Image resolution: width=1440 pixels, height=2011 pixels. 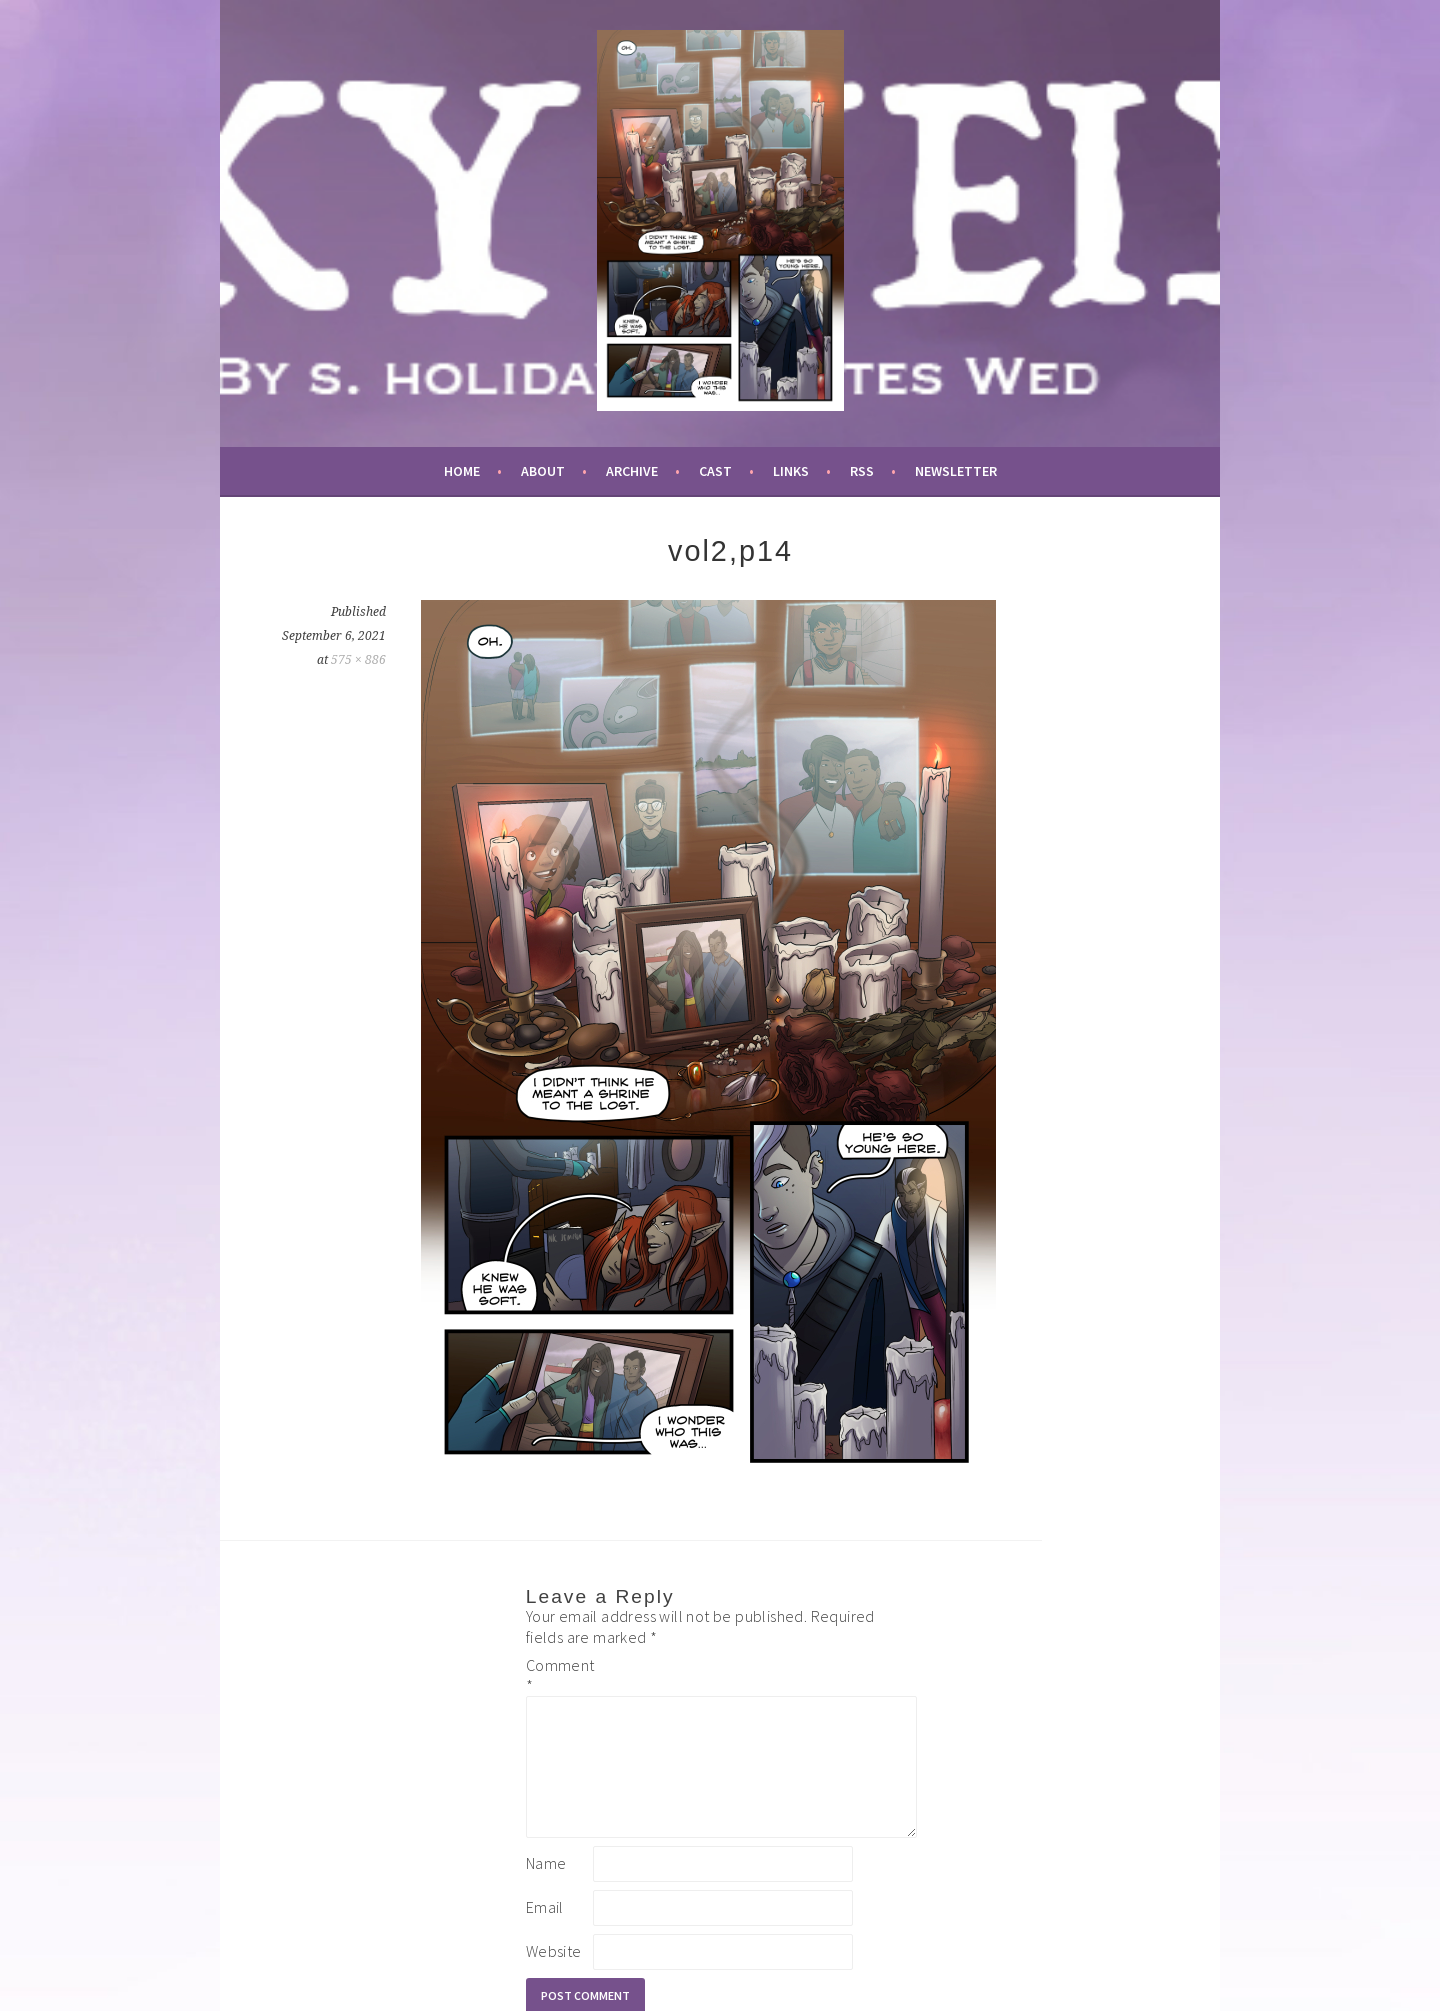 What do you see at coordinates (956, 471) in the screenshot?
I see `newsletter` at bounding box center [956, 471].